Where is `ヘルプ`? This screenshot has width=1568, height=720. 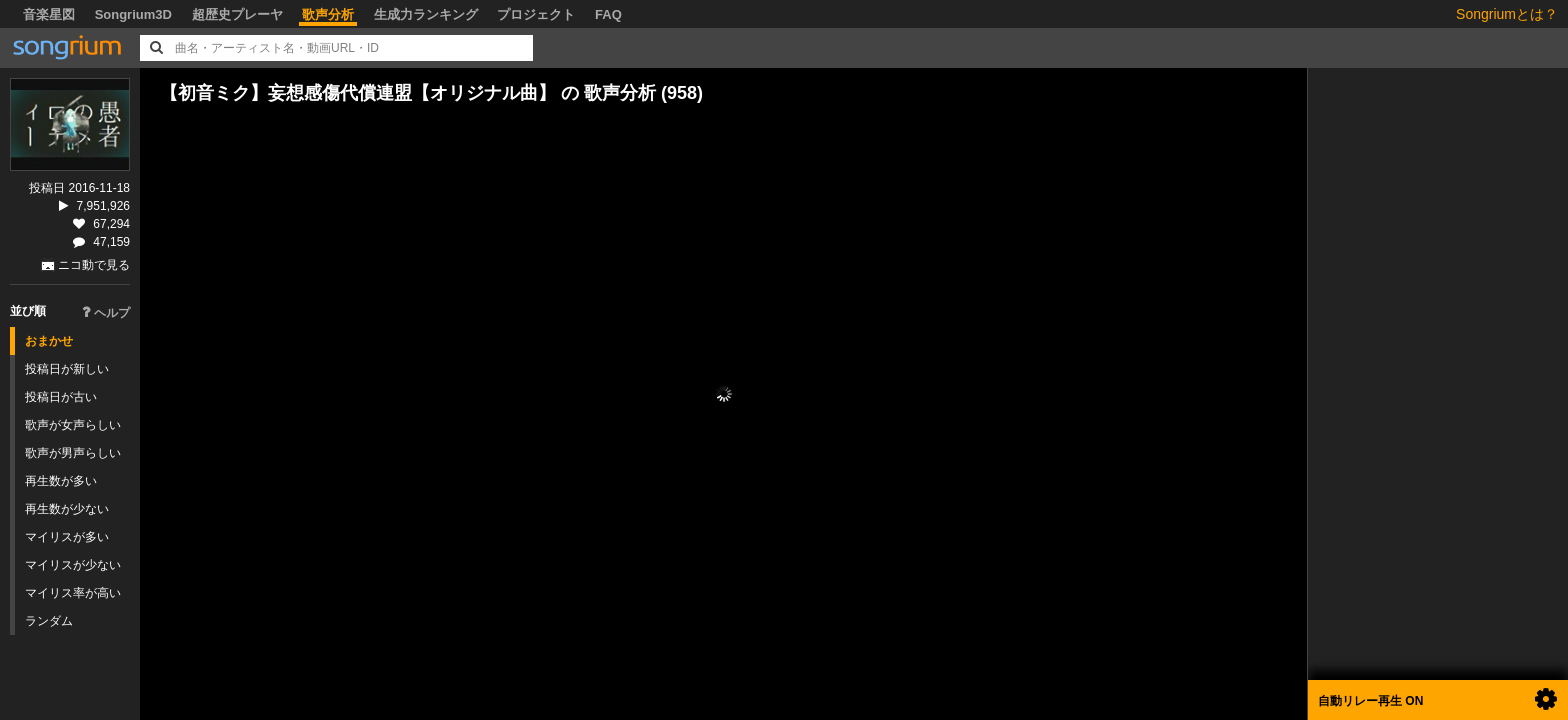 ヘルプ is located at coordinates (106, 313).